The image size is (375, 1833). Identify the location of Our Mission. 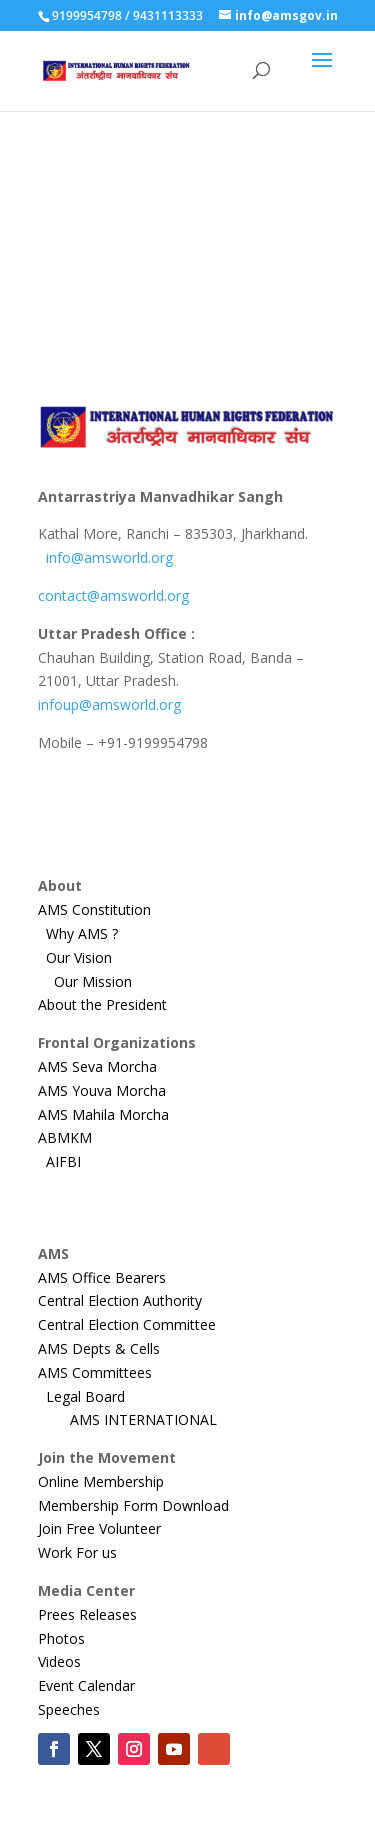
(97, 981).